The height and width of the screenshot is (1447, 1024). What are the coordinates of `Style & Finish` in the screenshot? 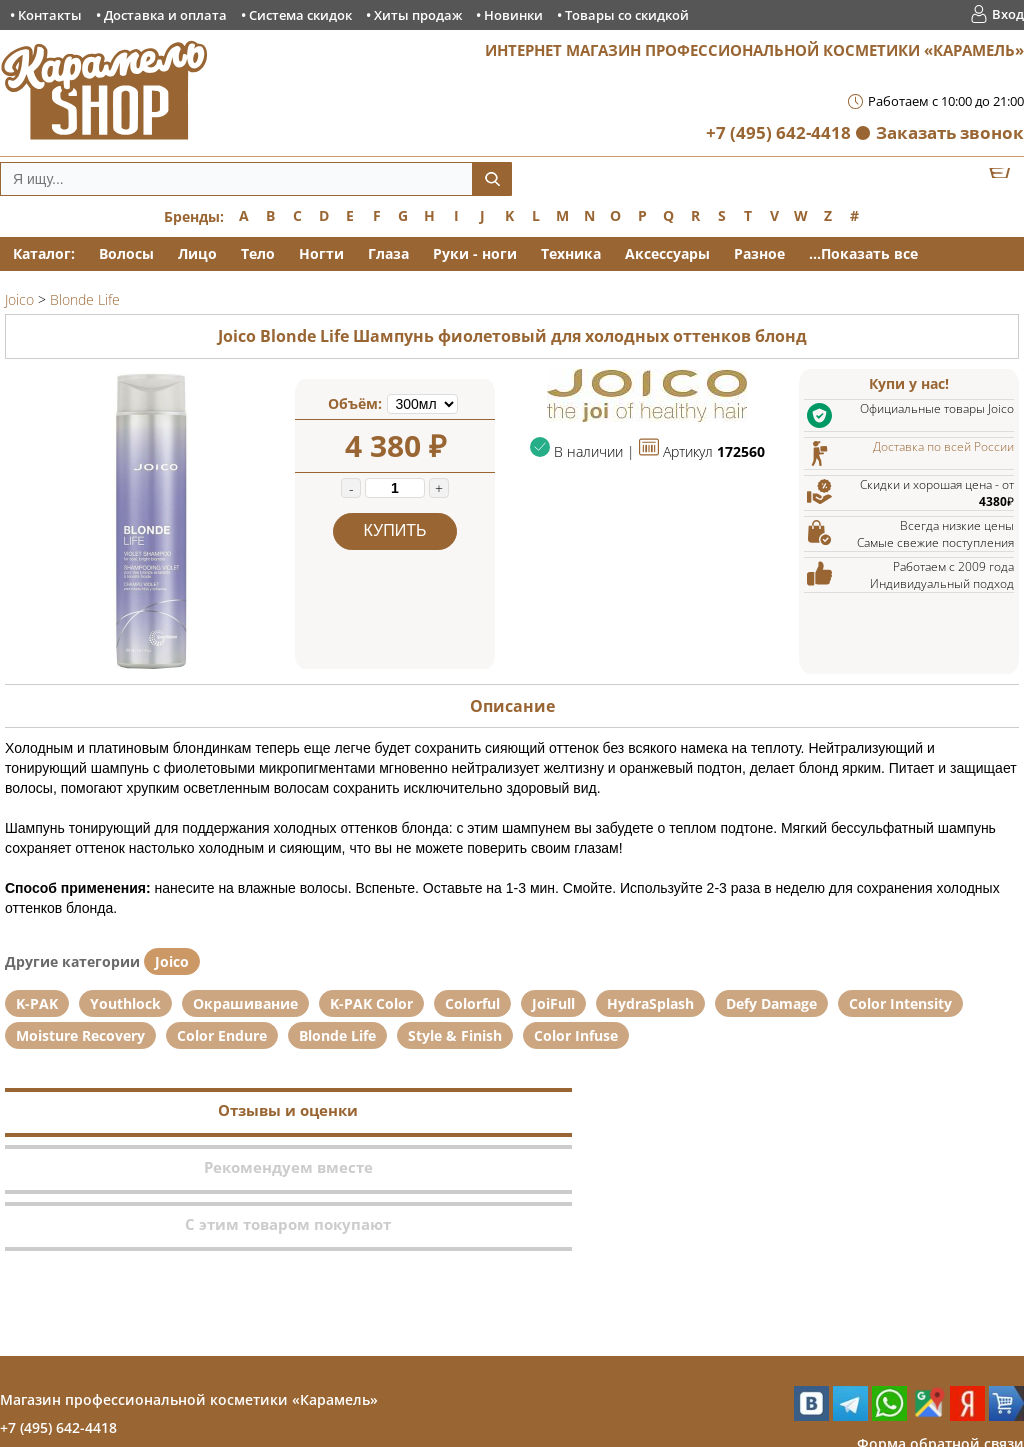 It's located at (455, 1035).